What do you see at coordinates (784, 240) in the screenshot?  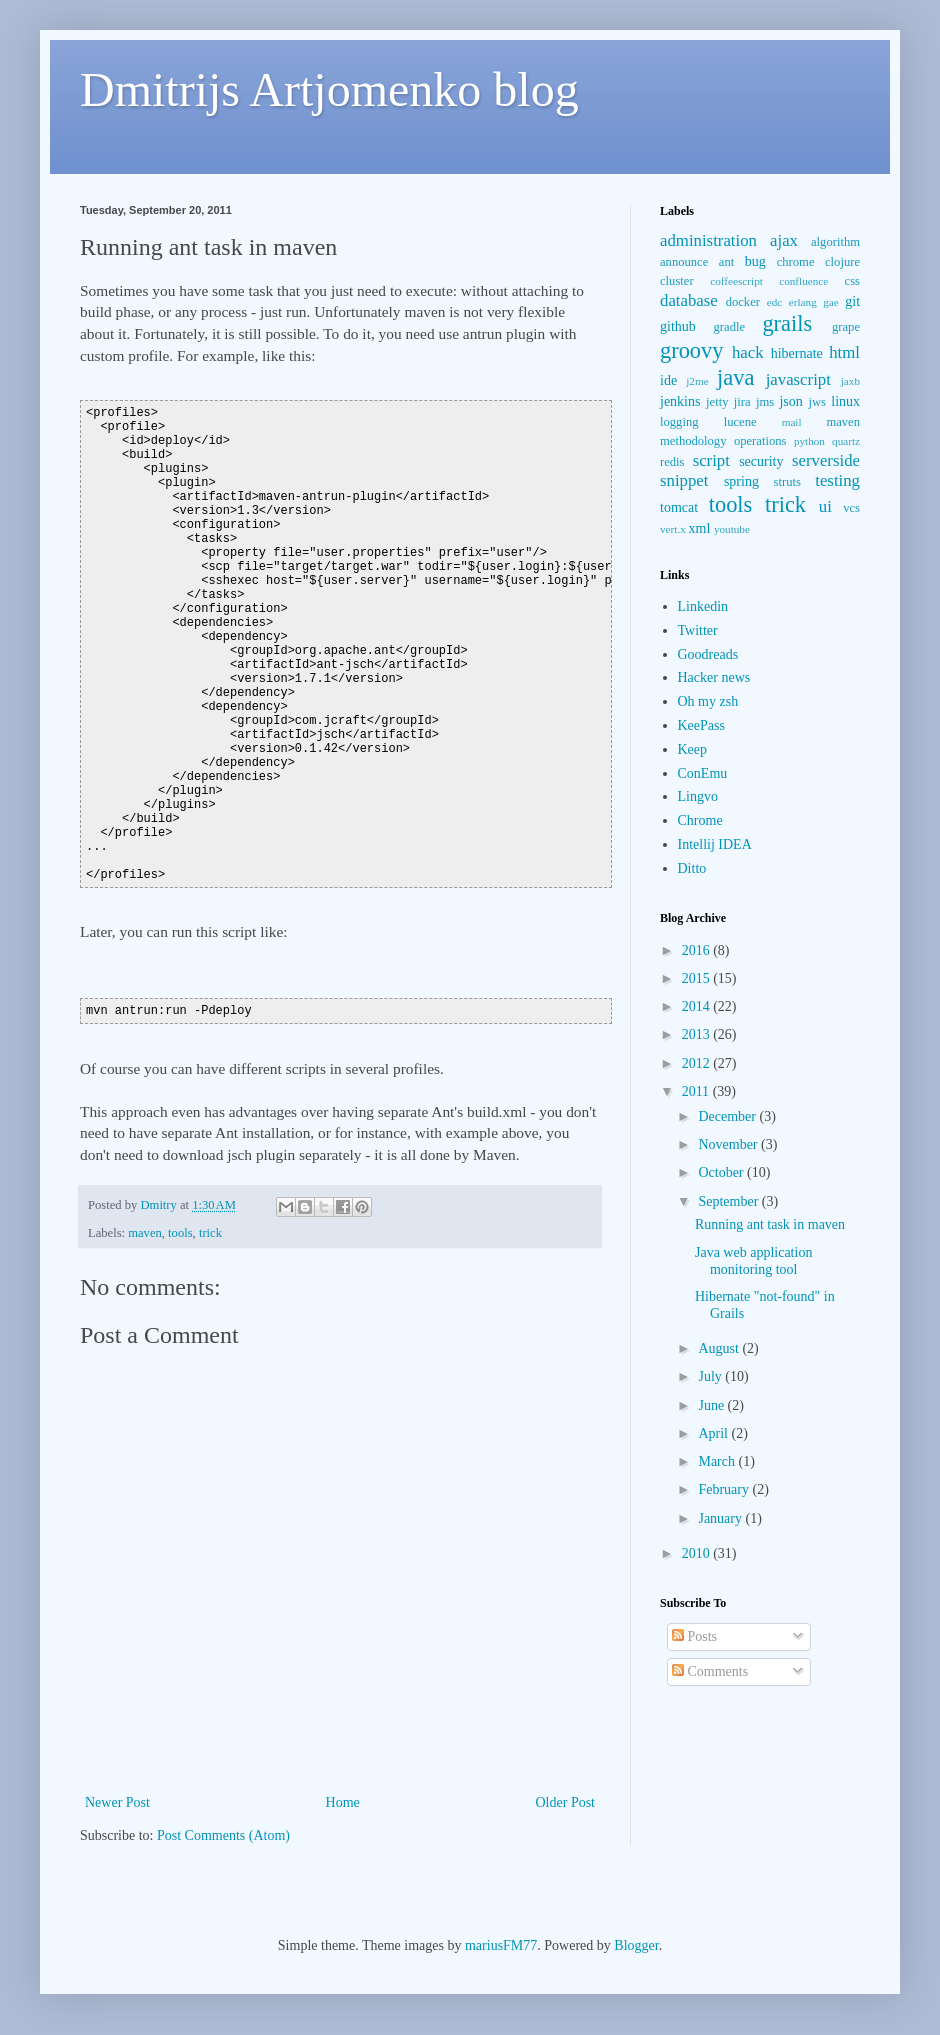 I see `ajax` at bounding box center [784, 240].